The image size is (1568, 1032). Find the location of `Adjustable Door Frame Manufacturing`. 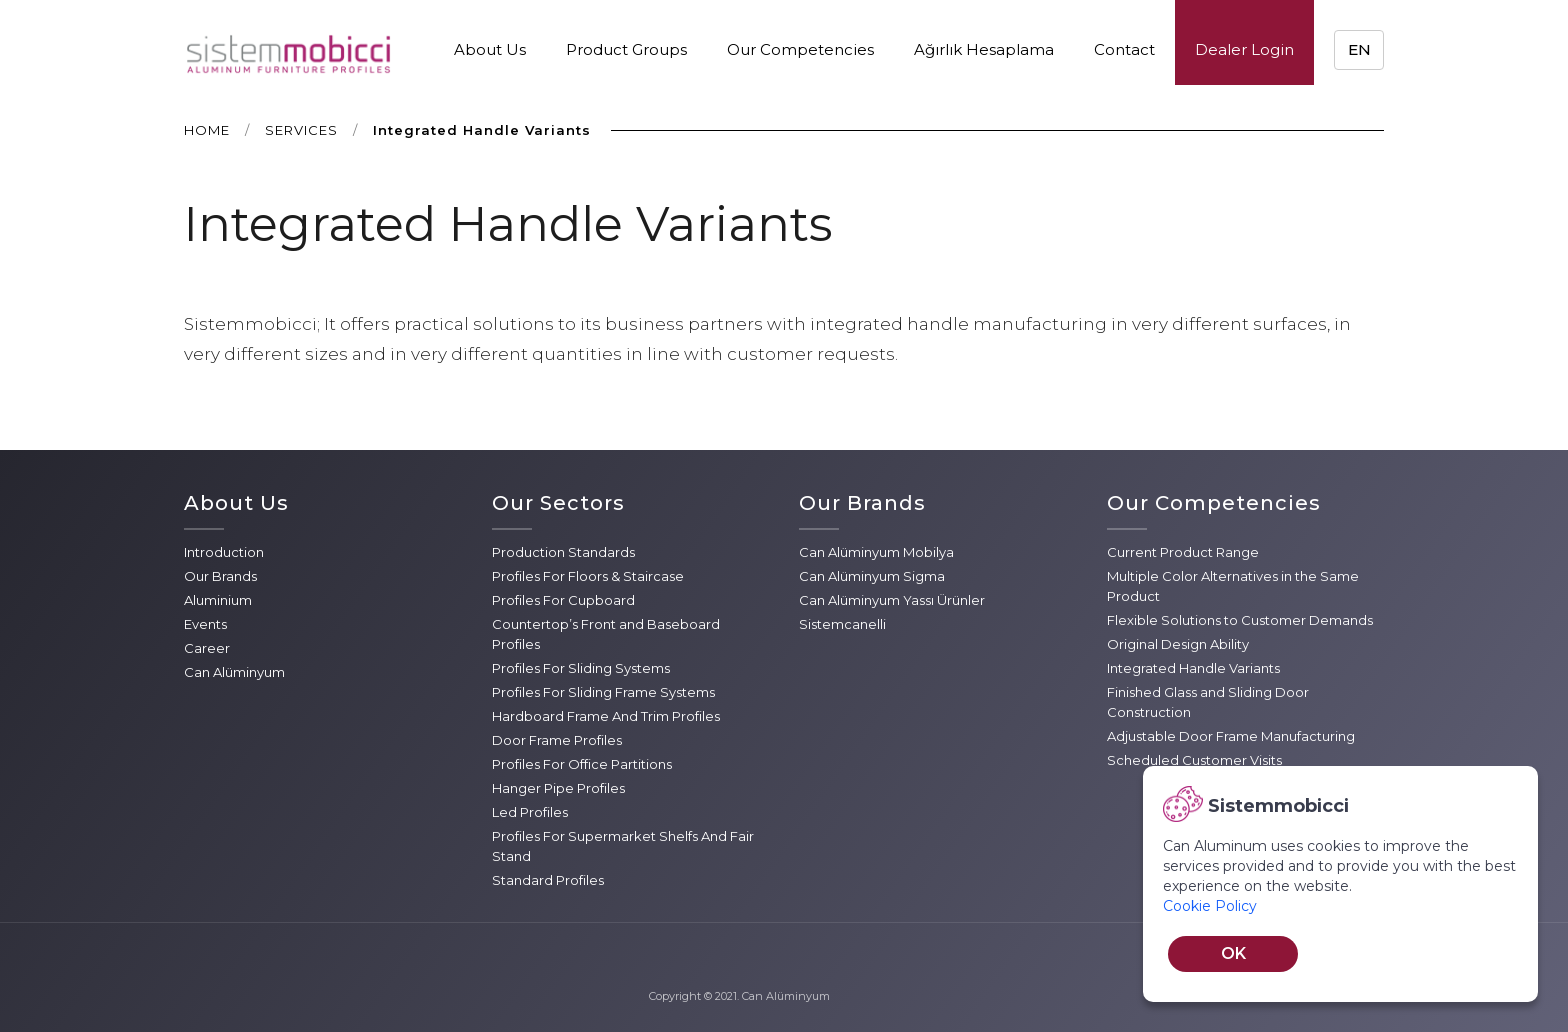

Adjustable Door Frame Manufacturing is located at coordinates (1231, 736).